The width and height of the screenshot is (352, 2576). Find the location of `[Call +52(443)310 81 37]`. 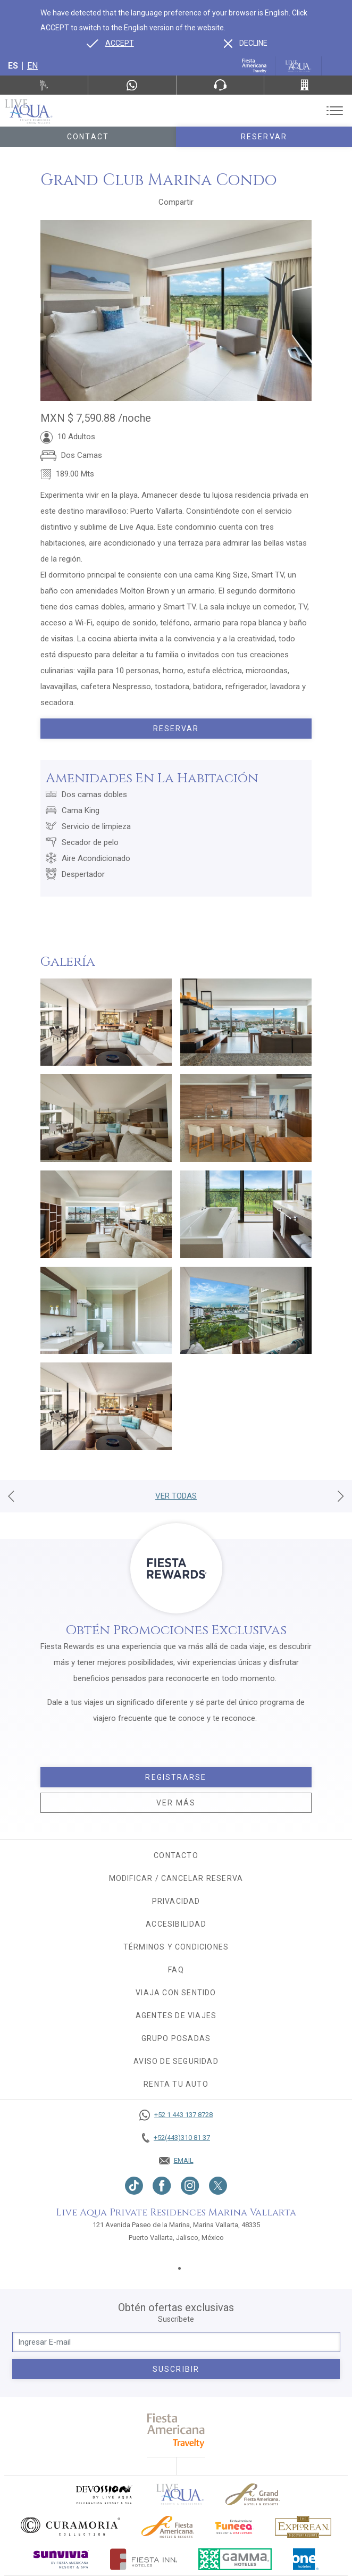

[Call +52(443)310 81 37] is located at coordinates (308, 85).